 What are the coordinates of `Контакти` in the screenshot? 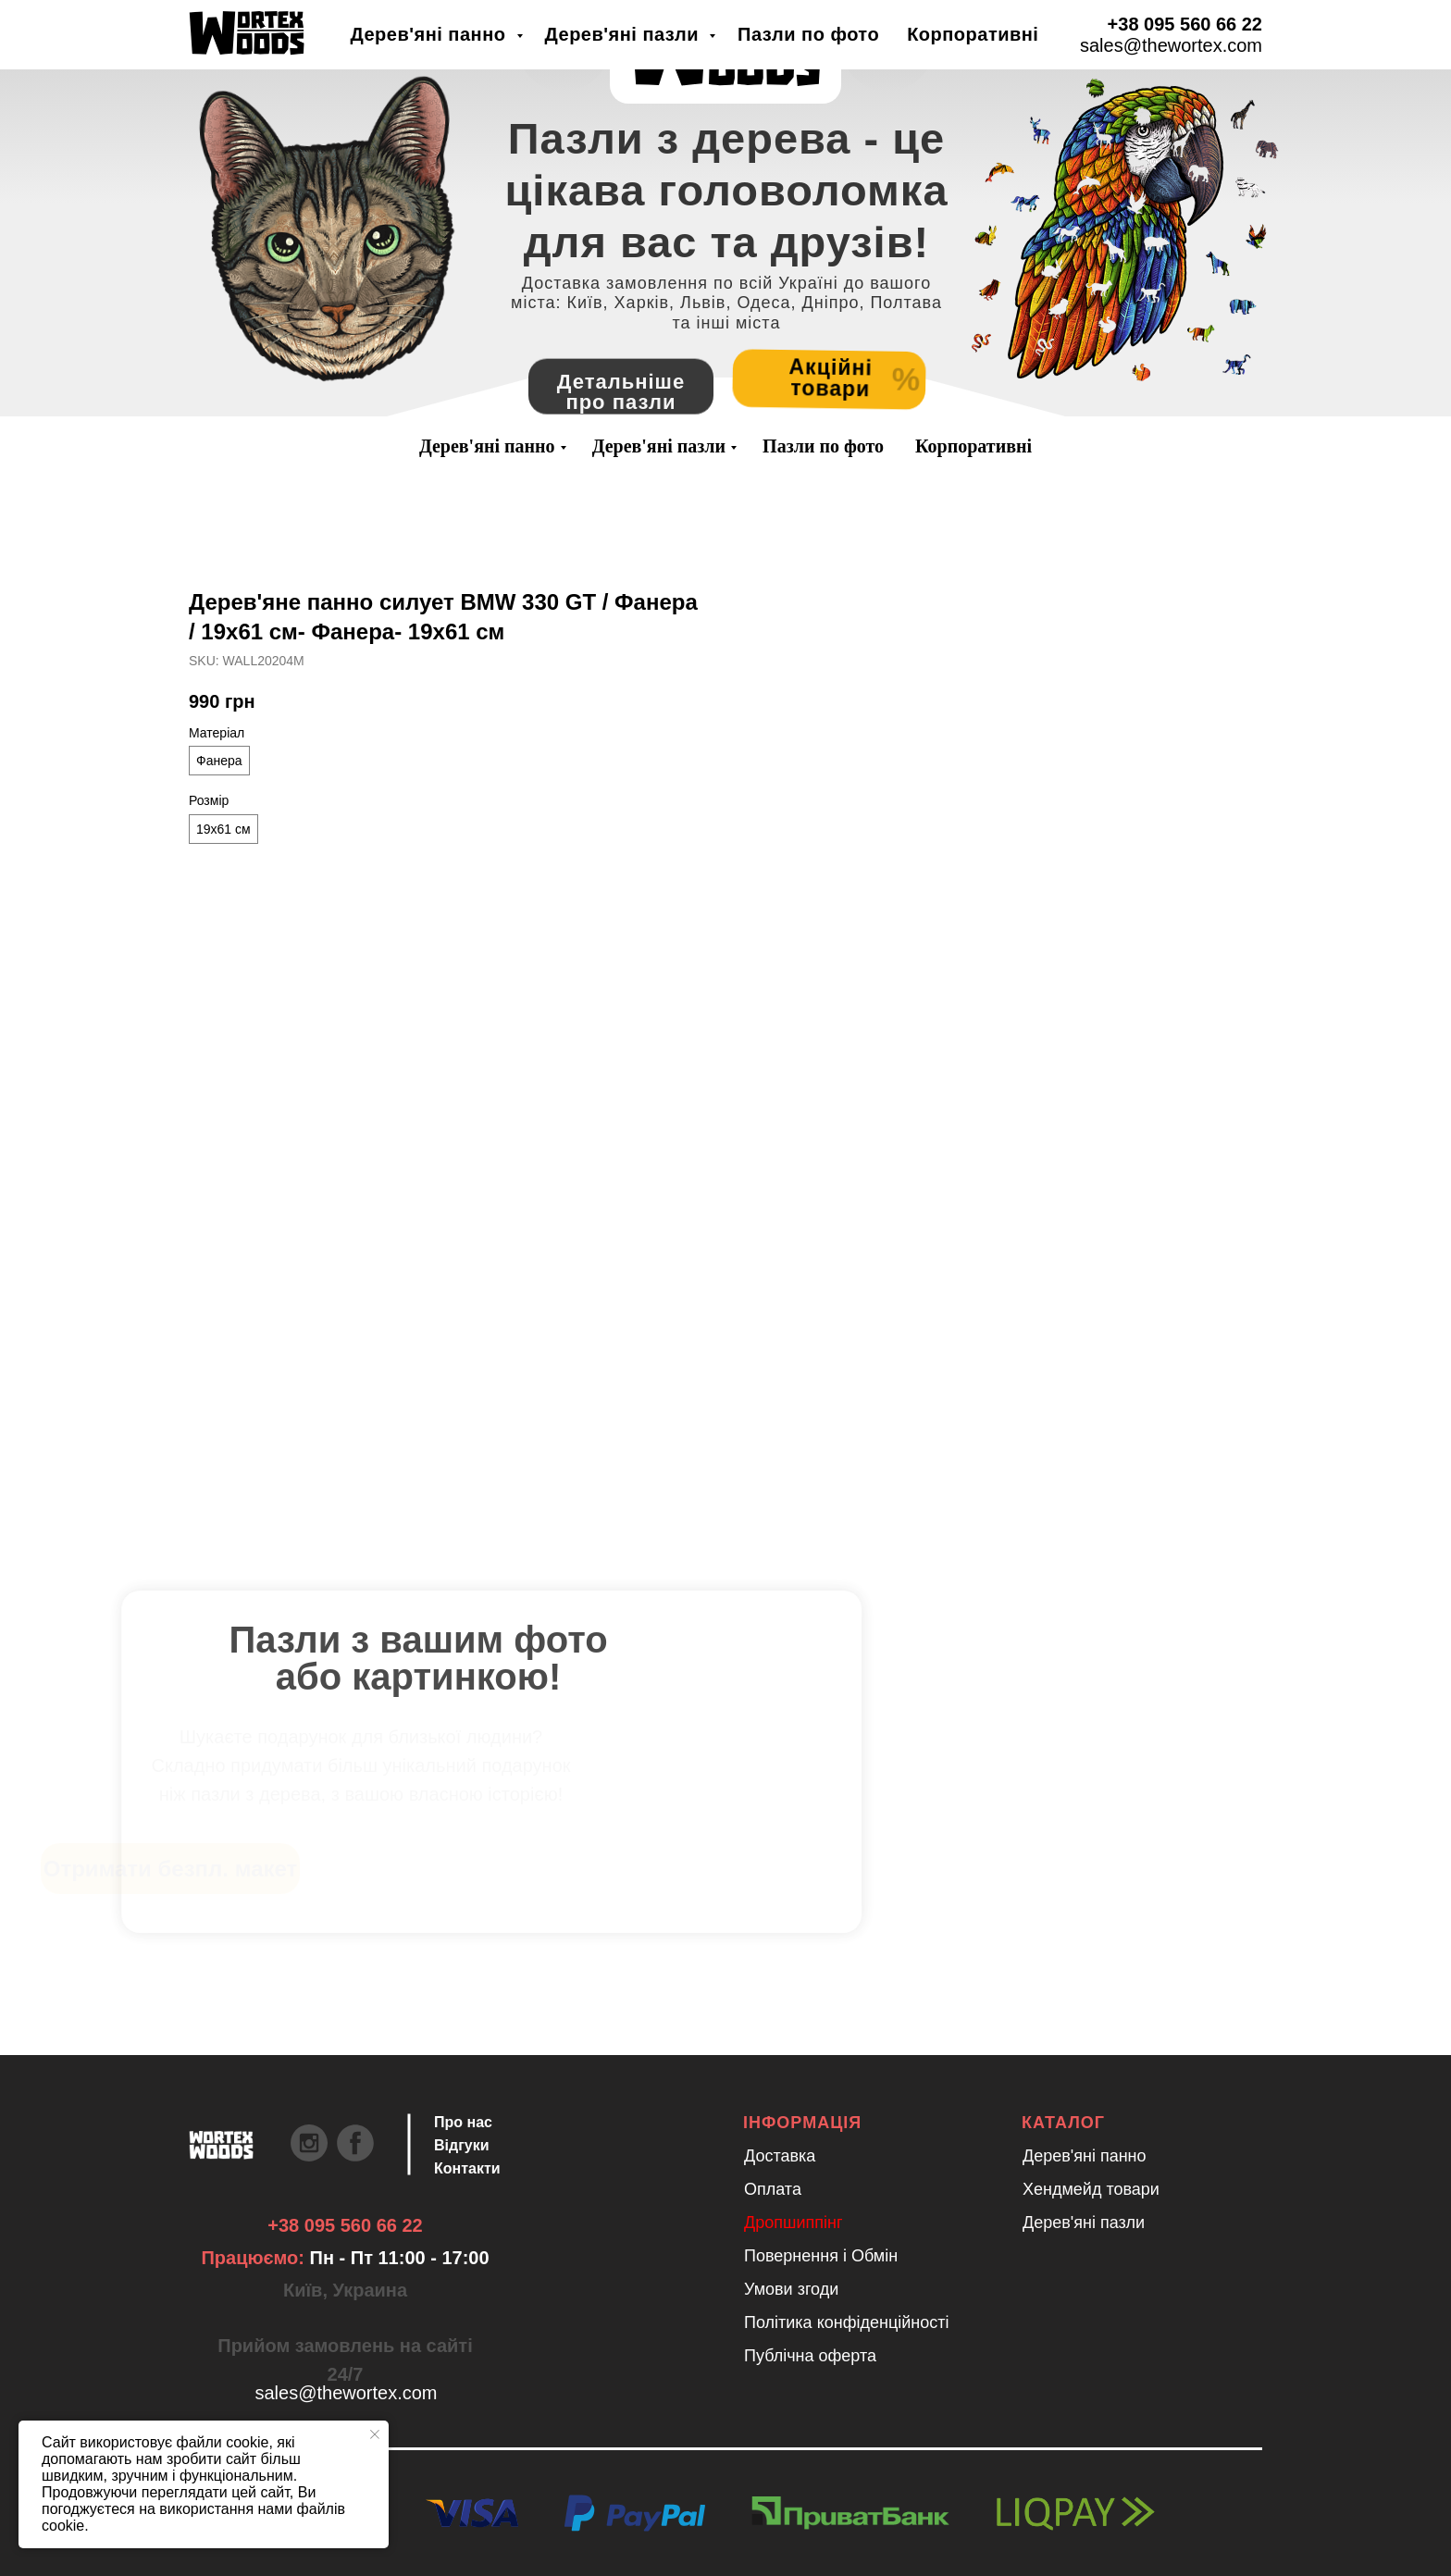 It's located at (467, 2168).